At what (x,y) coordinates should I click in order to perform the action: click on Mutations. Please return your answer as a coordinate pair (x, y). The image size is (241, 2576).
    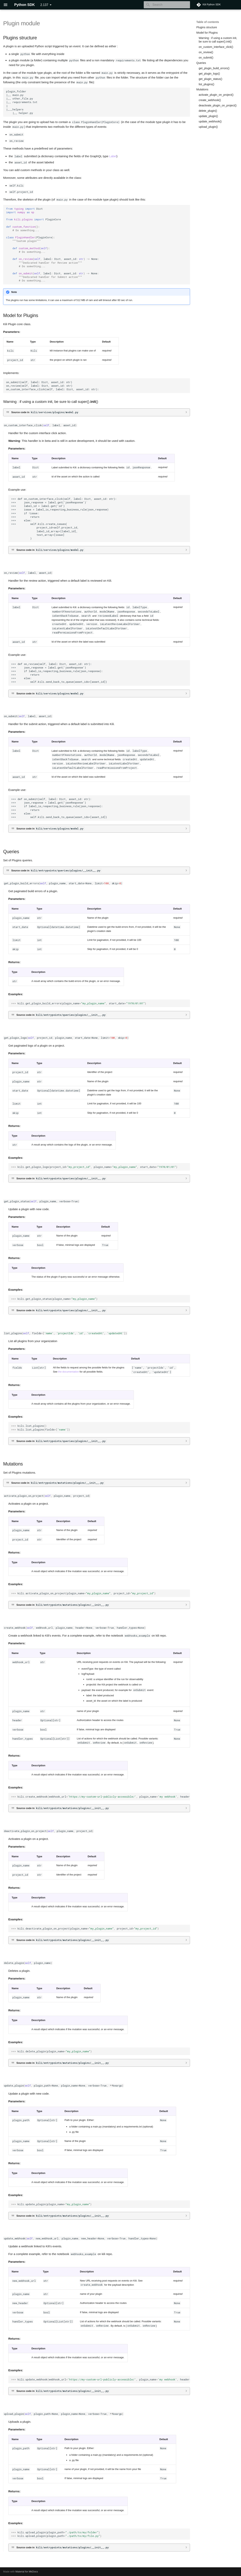
    Looking at the image, I should click on (202, 89).